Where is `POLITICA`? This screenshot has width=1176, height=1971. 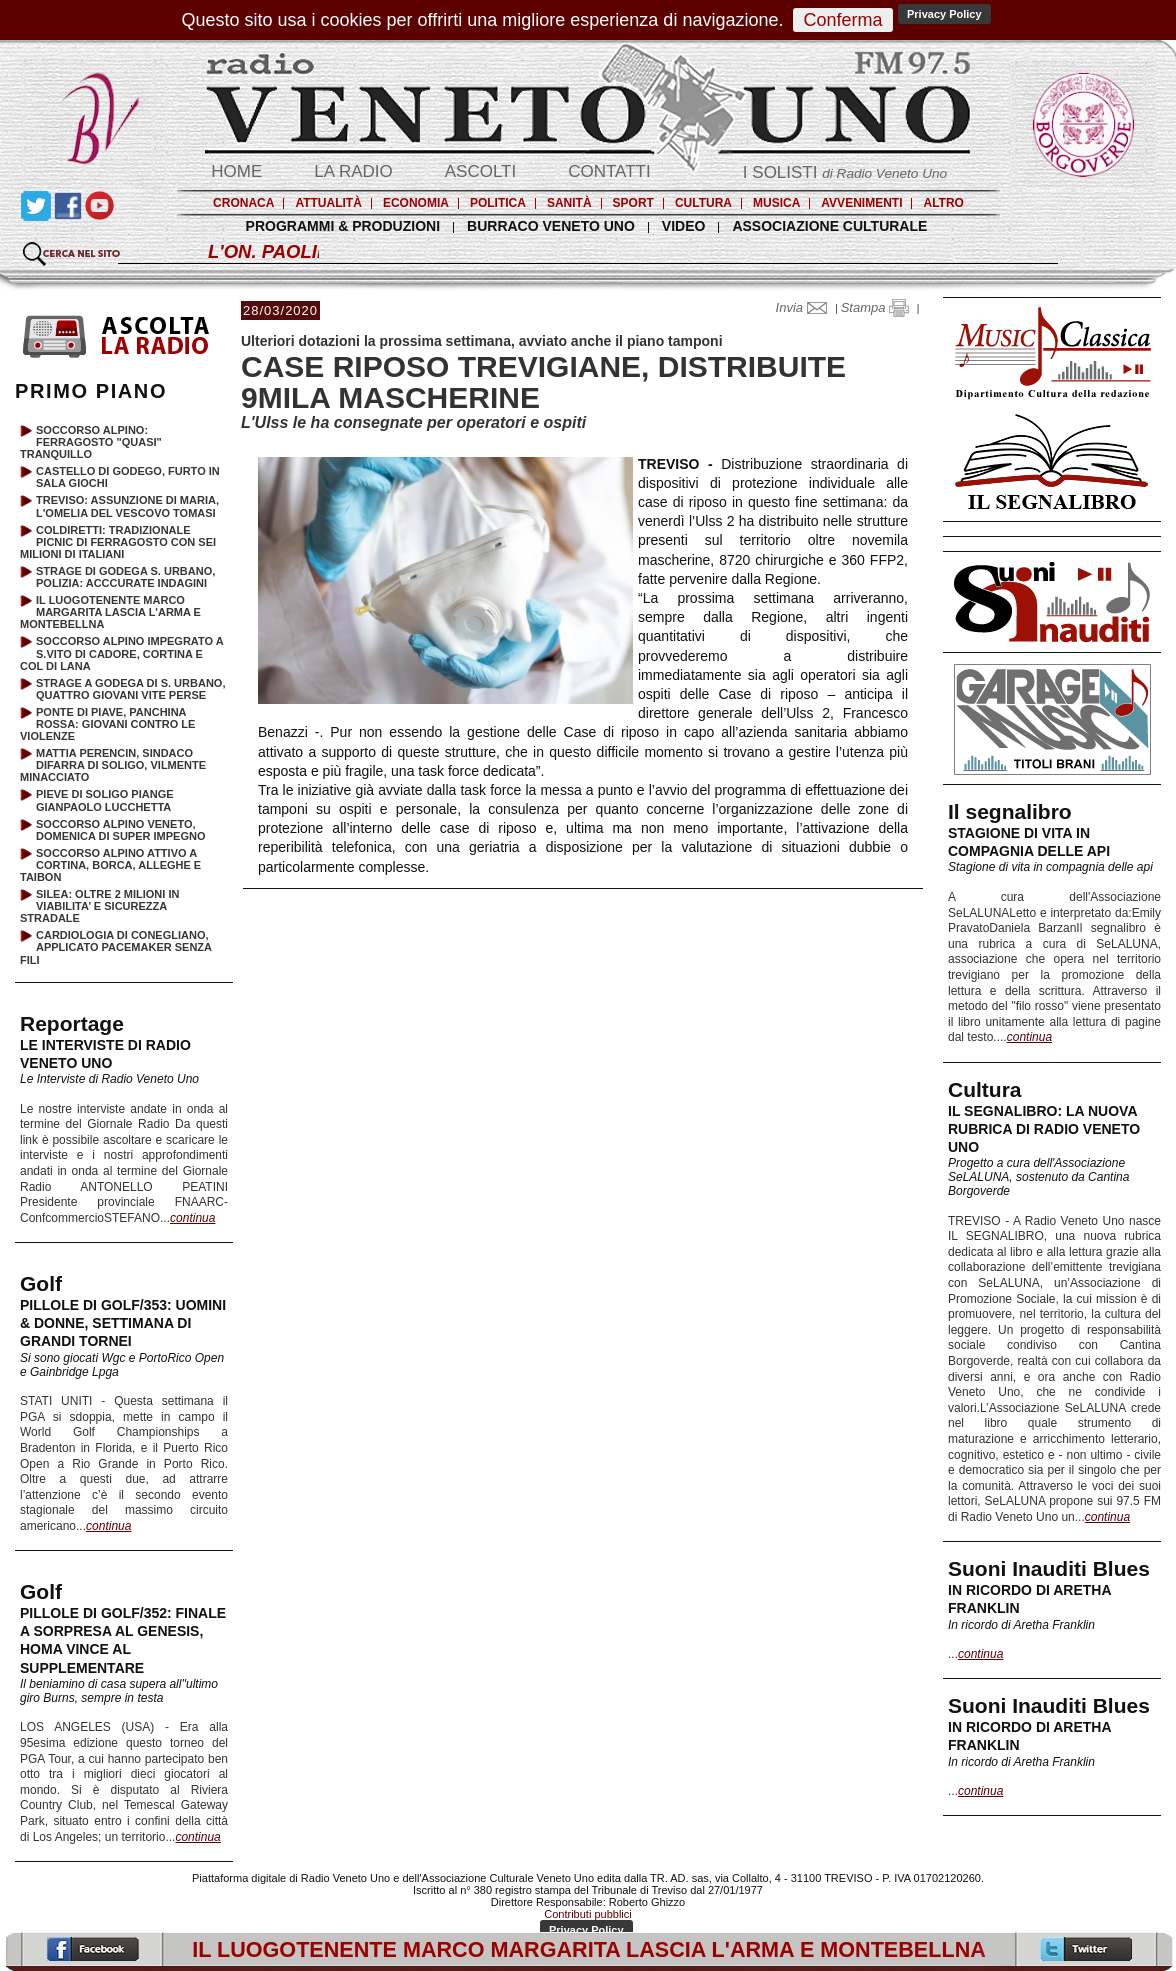
POLITICA is located at coordinates (498, 203).